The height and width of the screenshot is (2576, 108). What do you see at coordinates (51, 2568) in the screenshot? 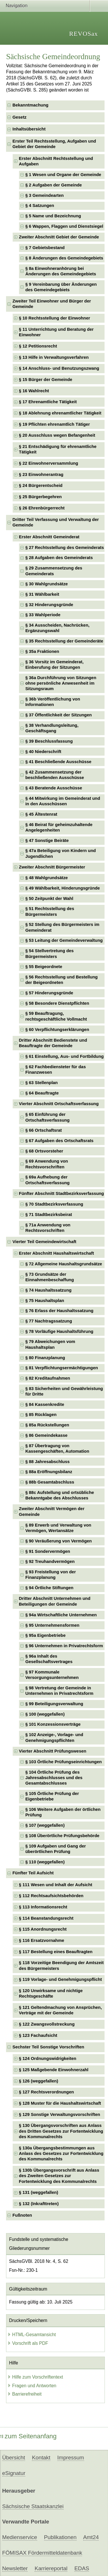
I see `Karriereportal` at bounding box center [51, 2568].